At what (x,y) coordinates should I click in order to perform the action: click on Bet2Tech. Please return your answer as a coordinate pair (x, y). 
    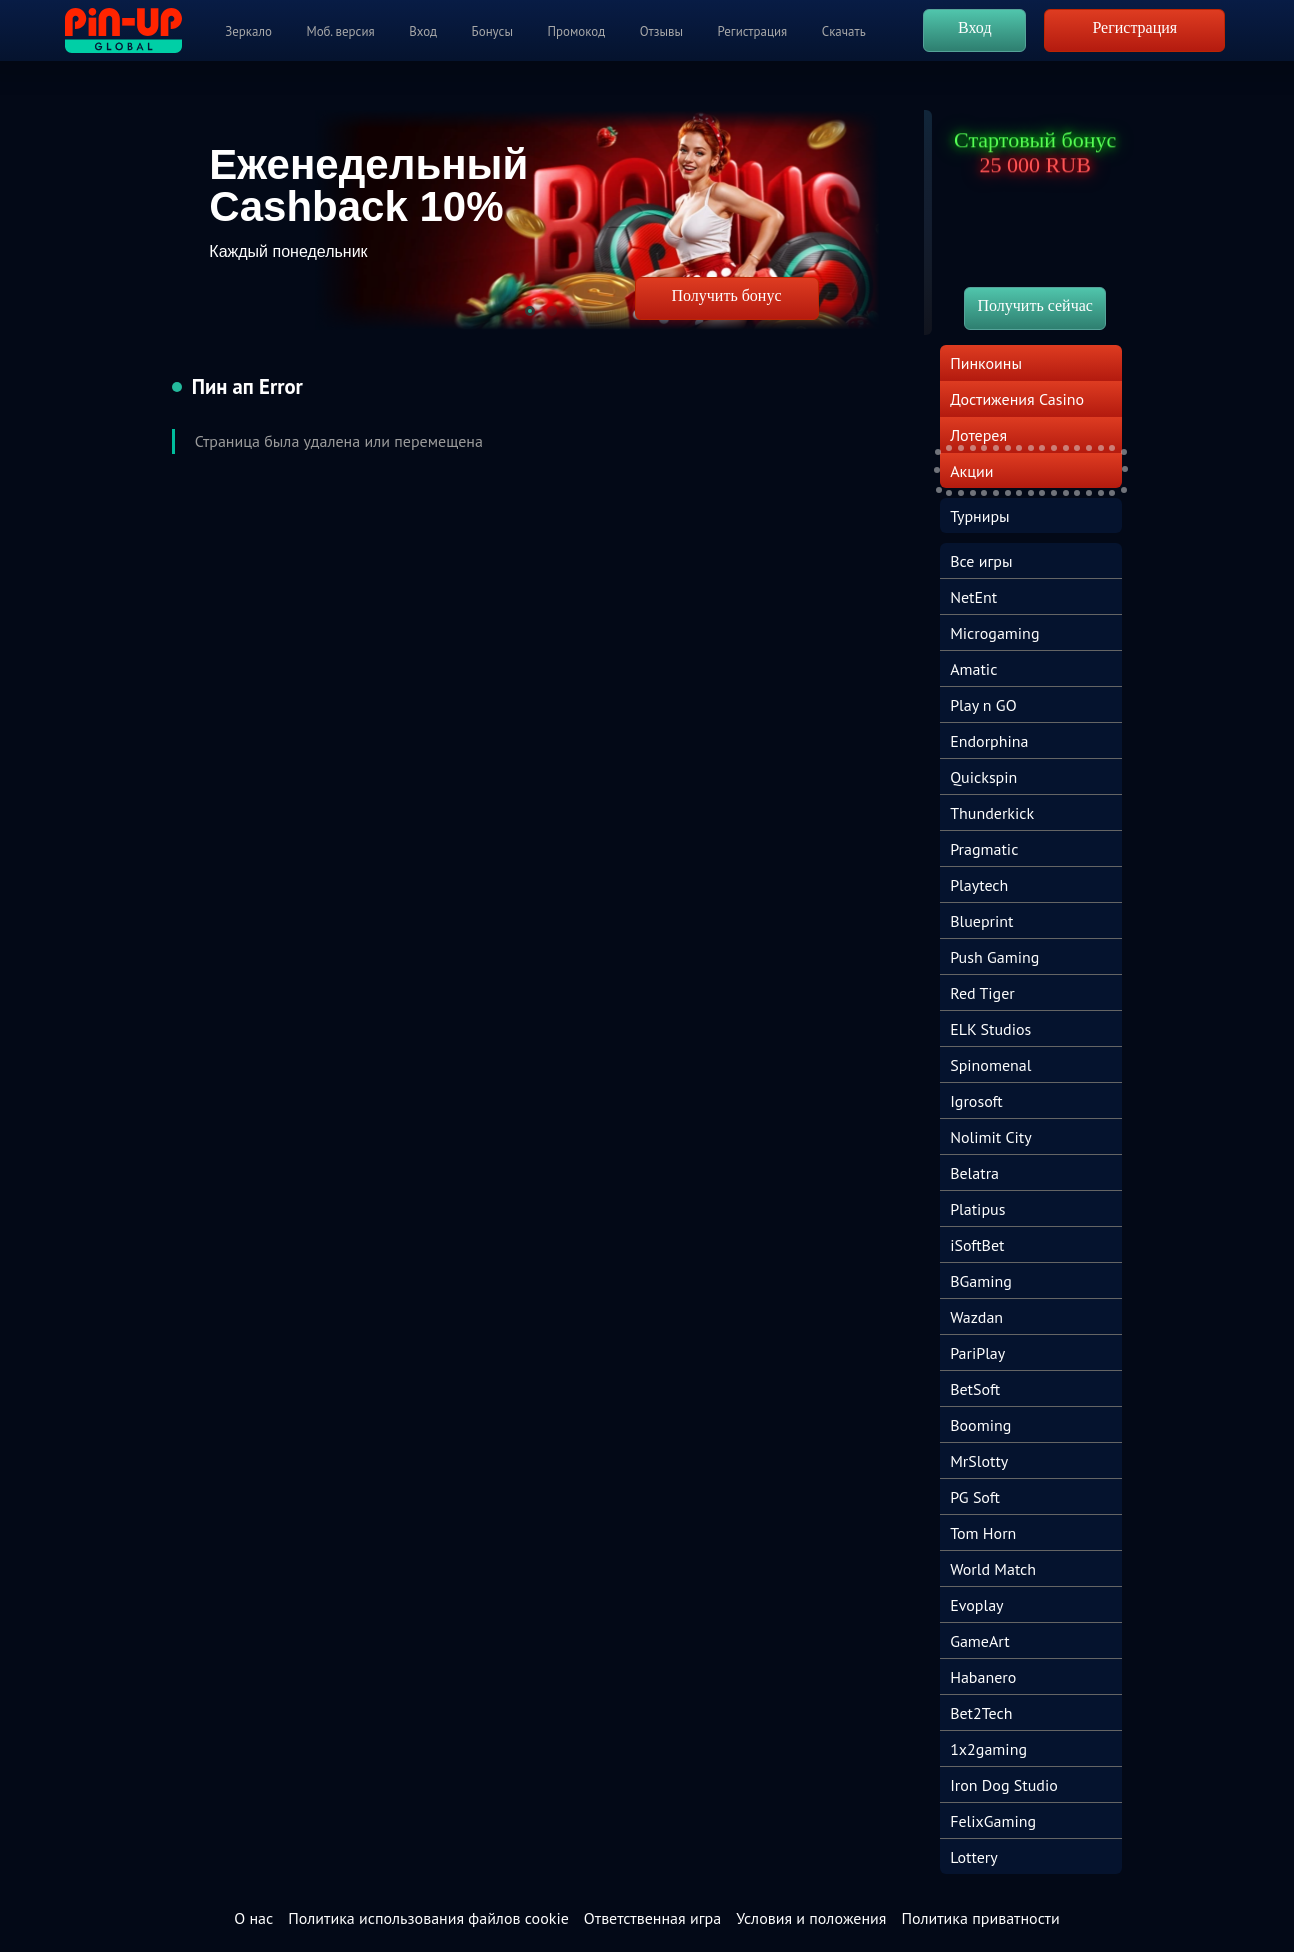
    Looking at the image, I should click on (981, 1713).